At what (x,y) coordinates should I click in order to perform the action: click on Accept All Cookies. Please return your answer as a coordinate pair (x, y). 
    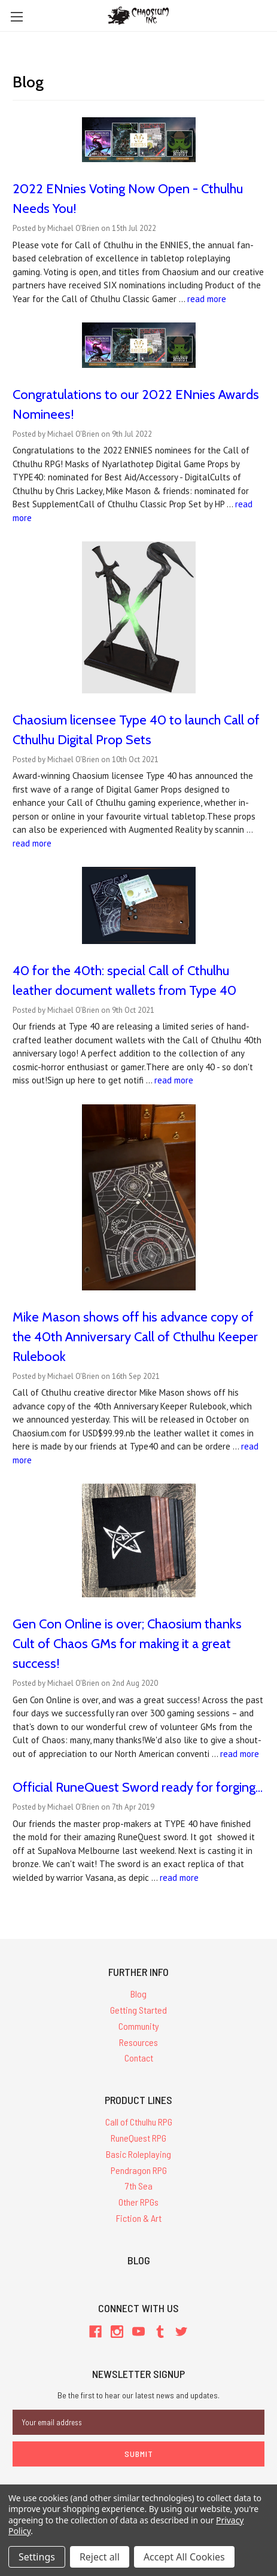
    Looking at the image, I should click on (184, 2556).